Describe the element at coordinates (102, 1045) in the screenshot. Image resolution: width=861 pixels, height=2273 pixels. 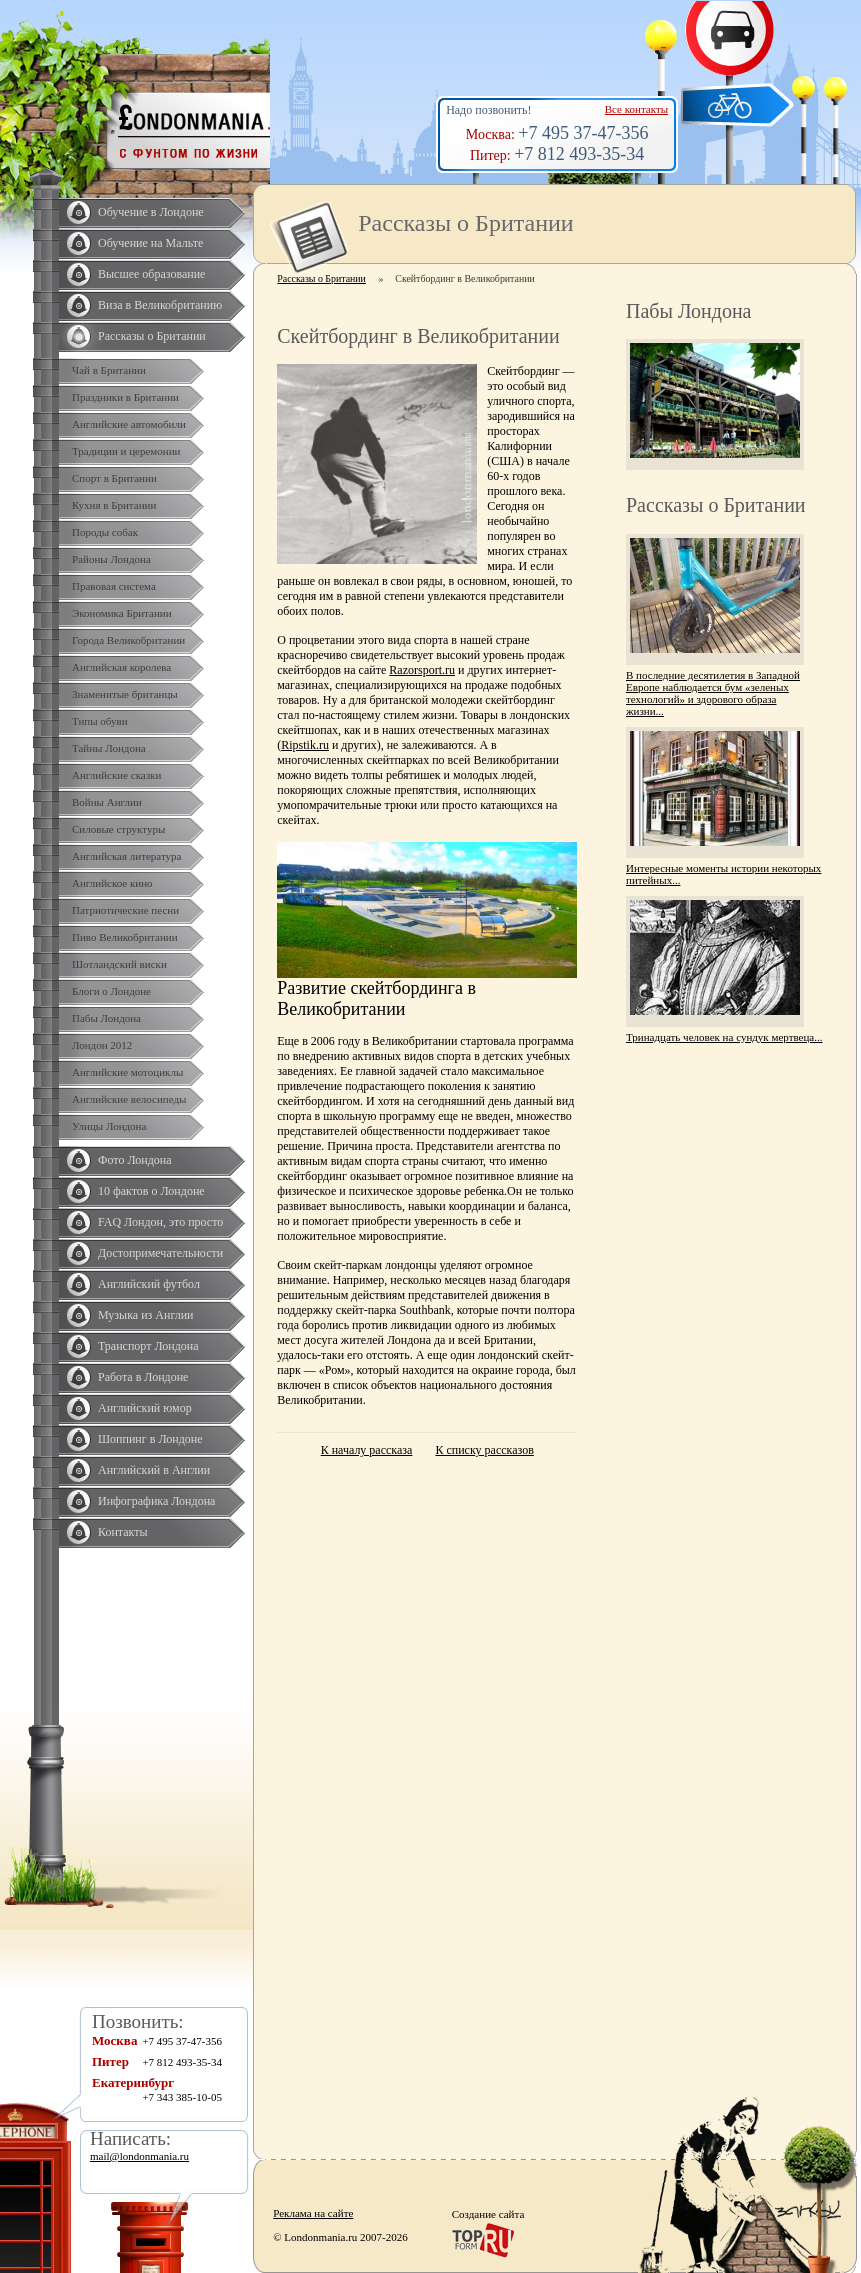
I see `Лондон 2012` at that location.